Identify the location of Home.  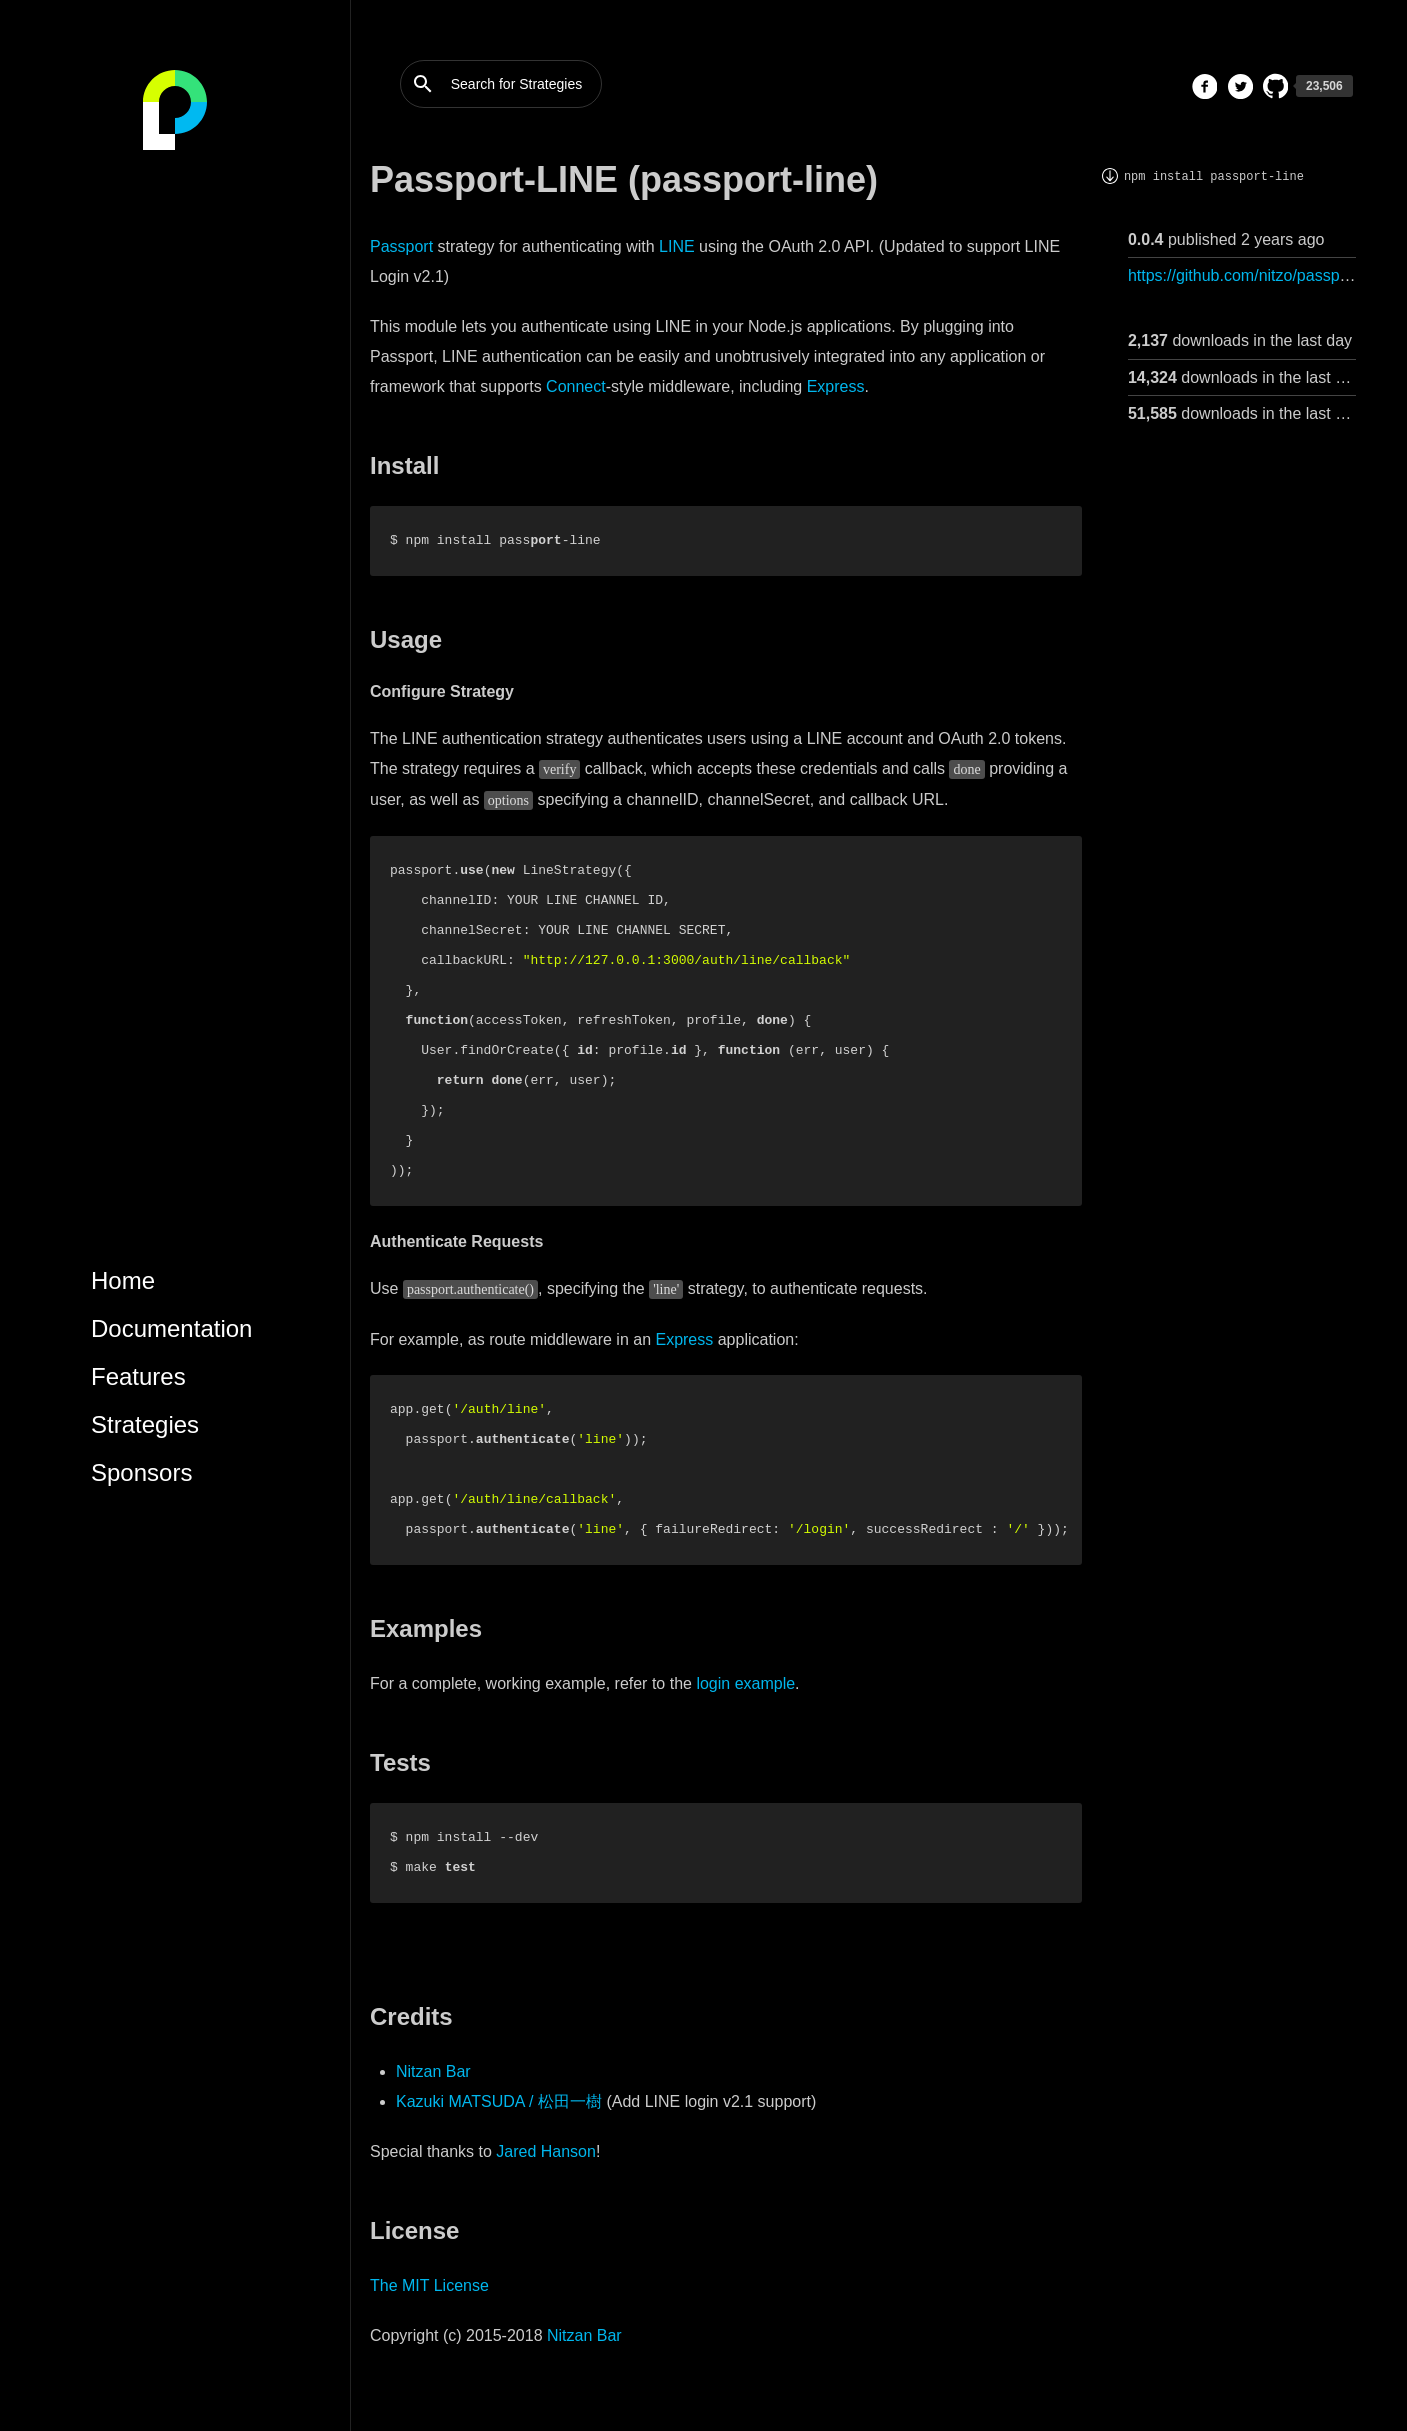
(123, 1280).